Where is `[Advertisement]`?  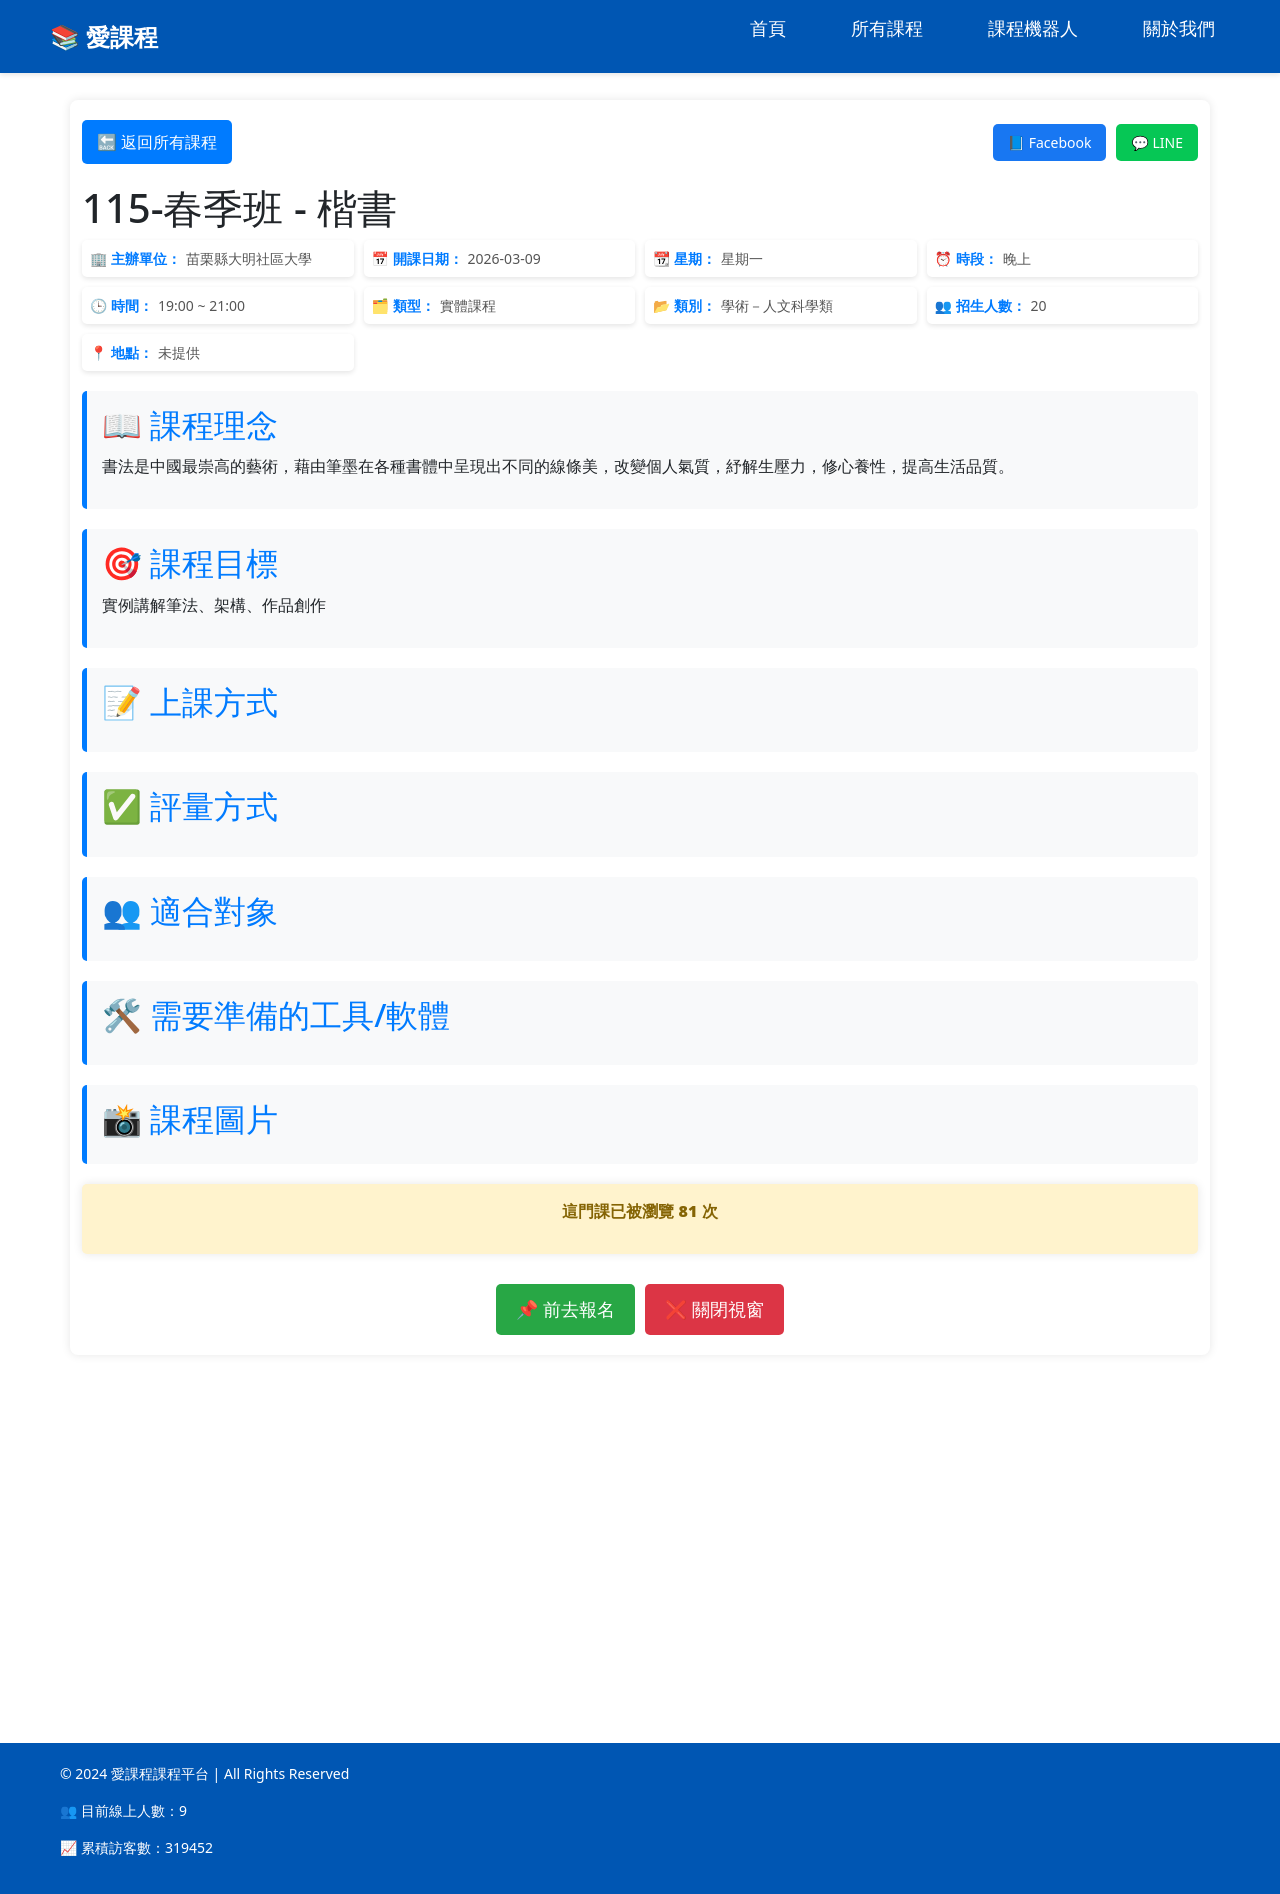
[Advertisement] is located at coordinates (640, 1515).